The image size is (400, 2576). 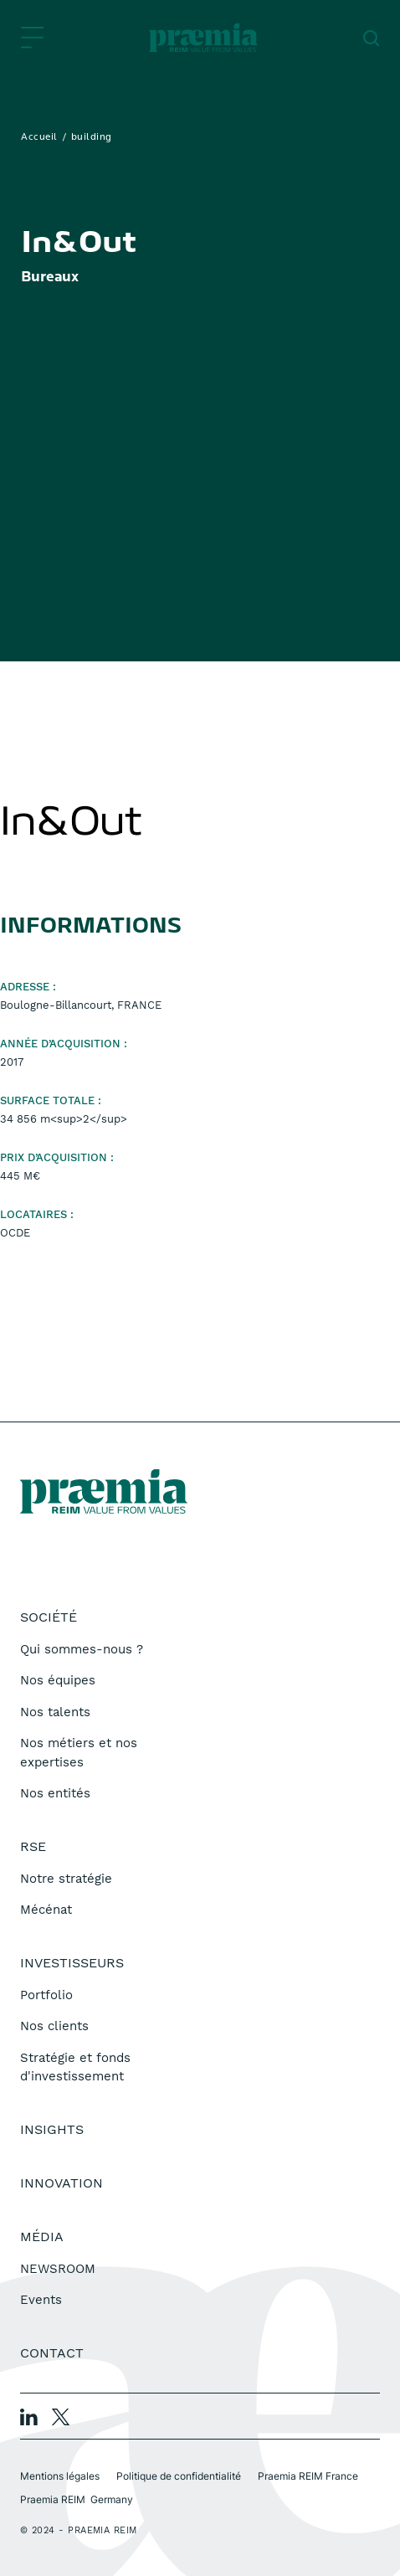 I want to click on Mécénat, so click(x=46, y=1909).